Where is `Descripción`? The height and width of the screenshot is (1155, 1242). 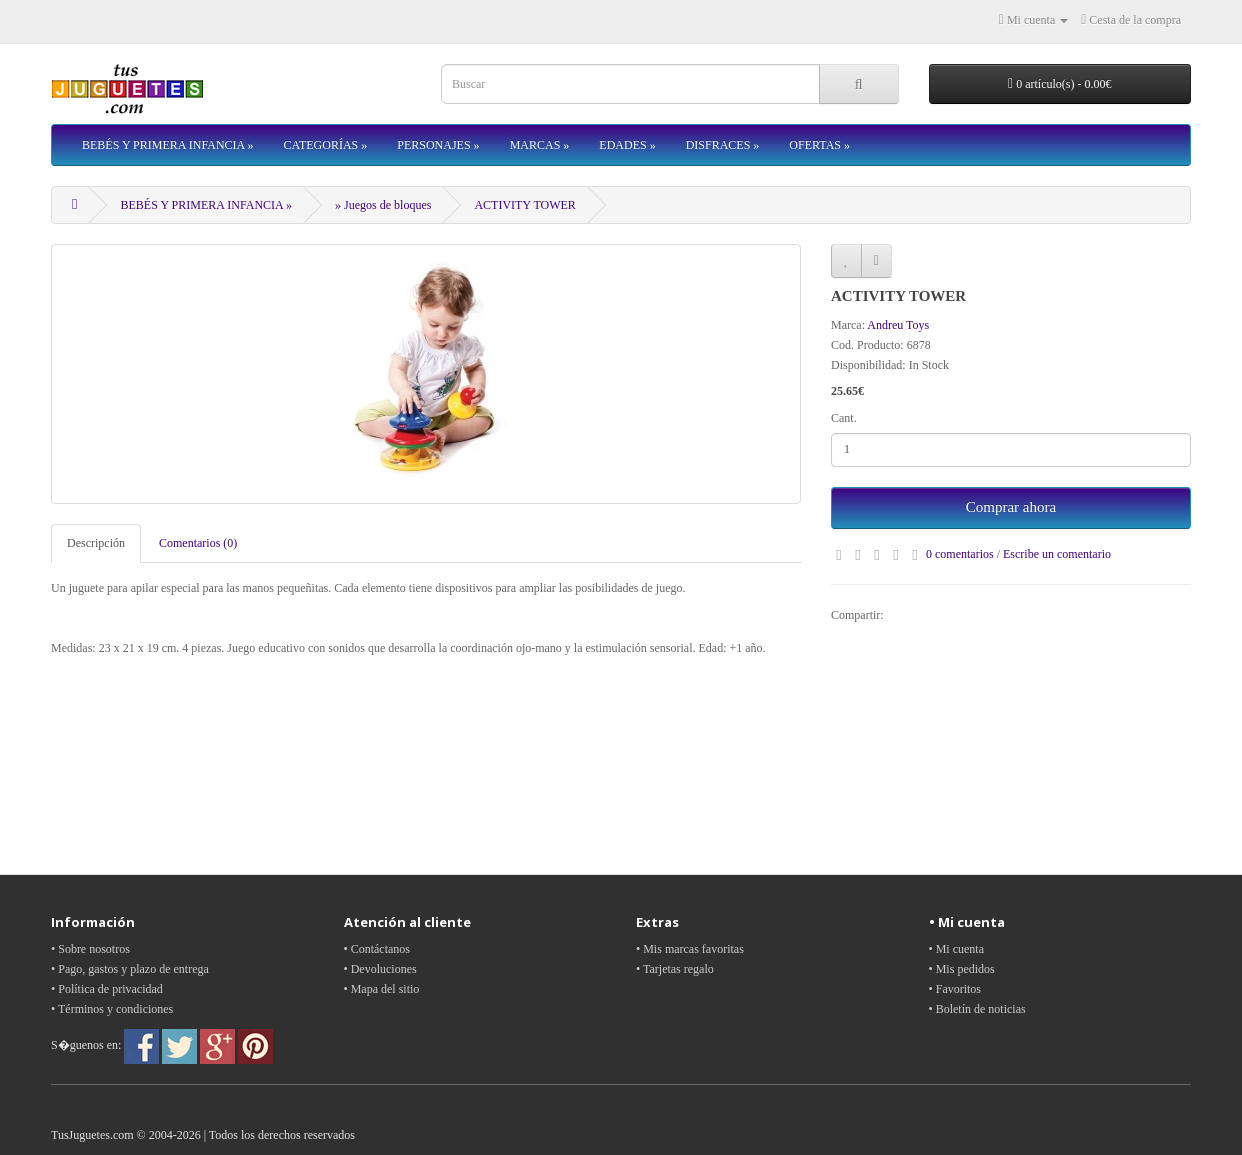 Descripción is located at coordinates (96, 543).